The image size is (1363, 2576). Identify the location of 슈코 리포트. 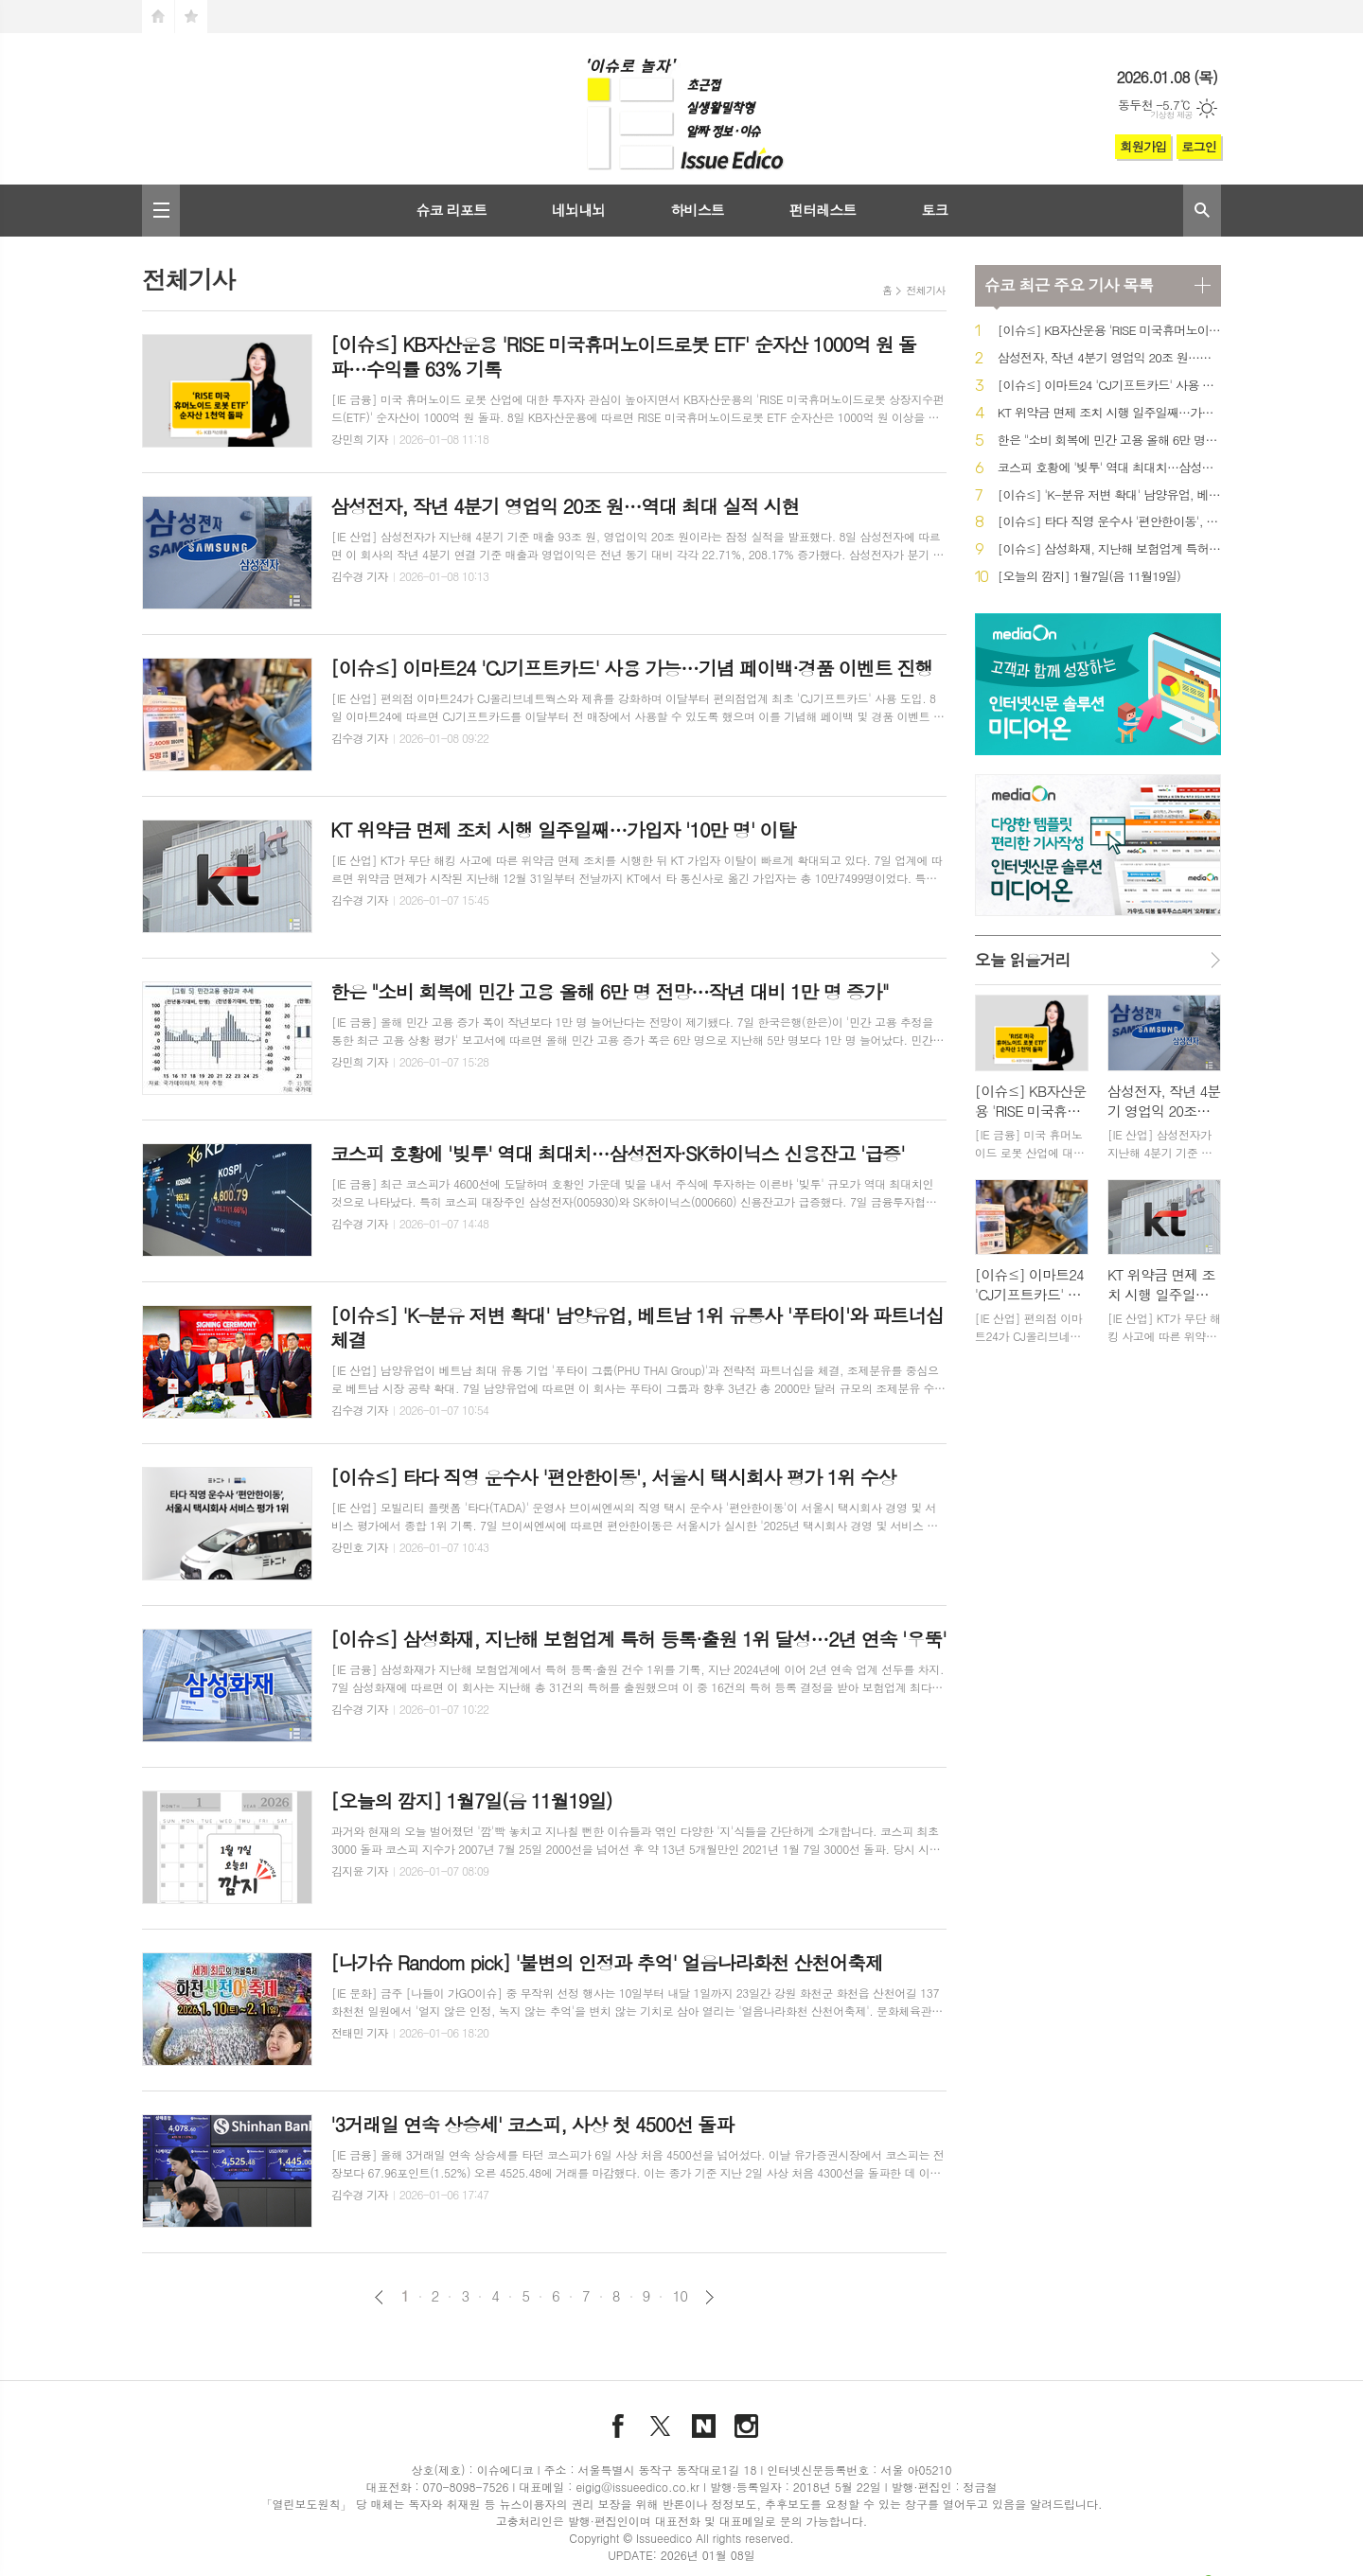
(451, 210).